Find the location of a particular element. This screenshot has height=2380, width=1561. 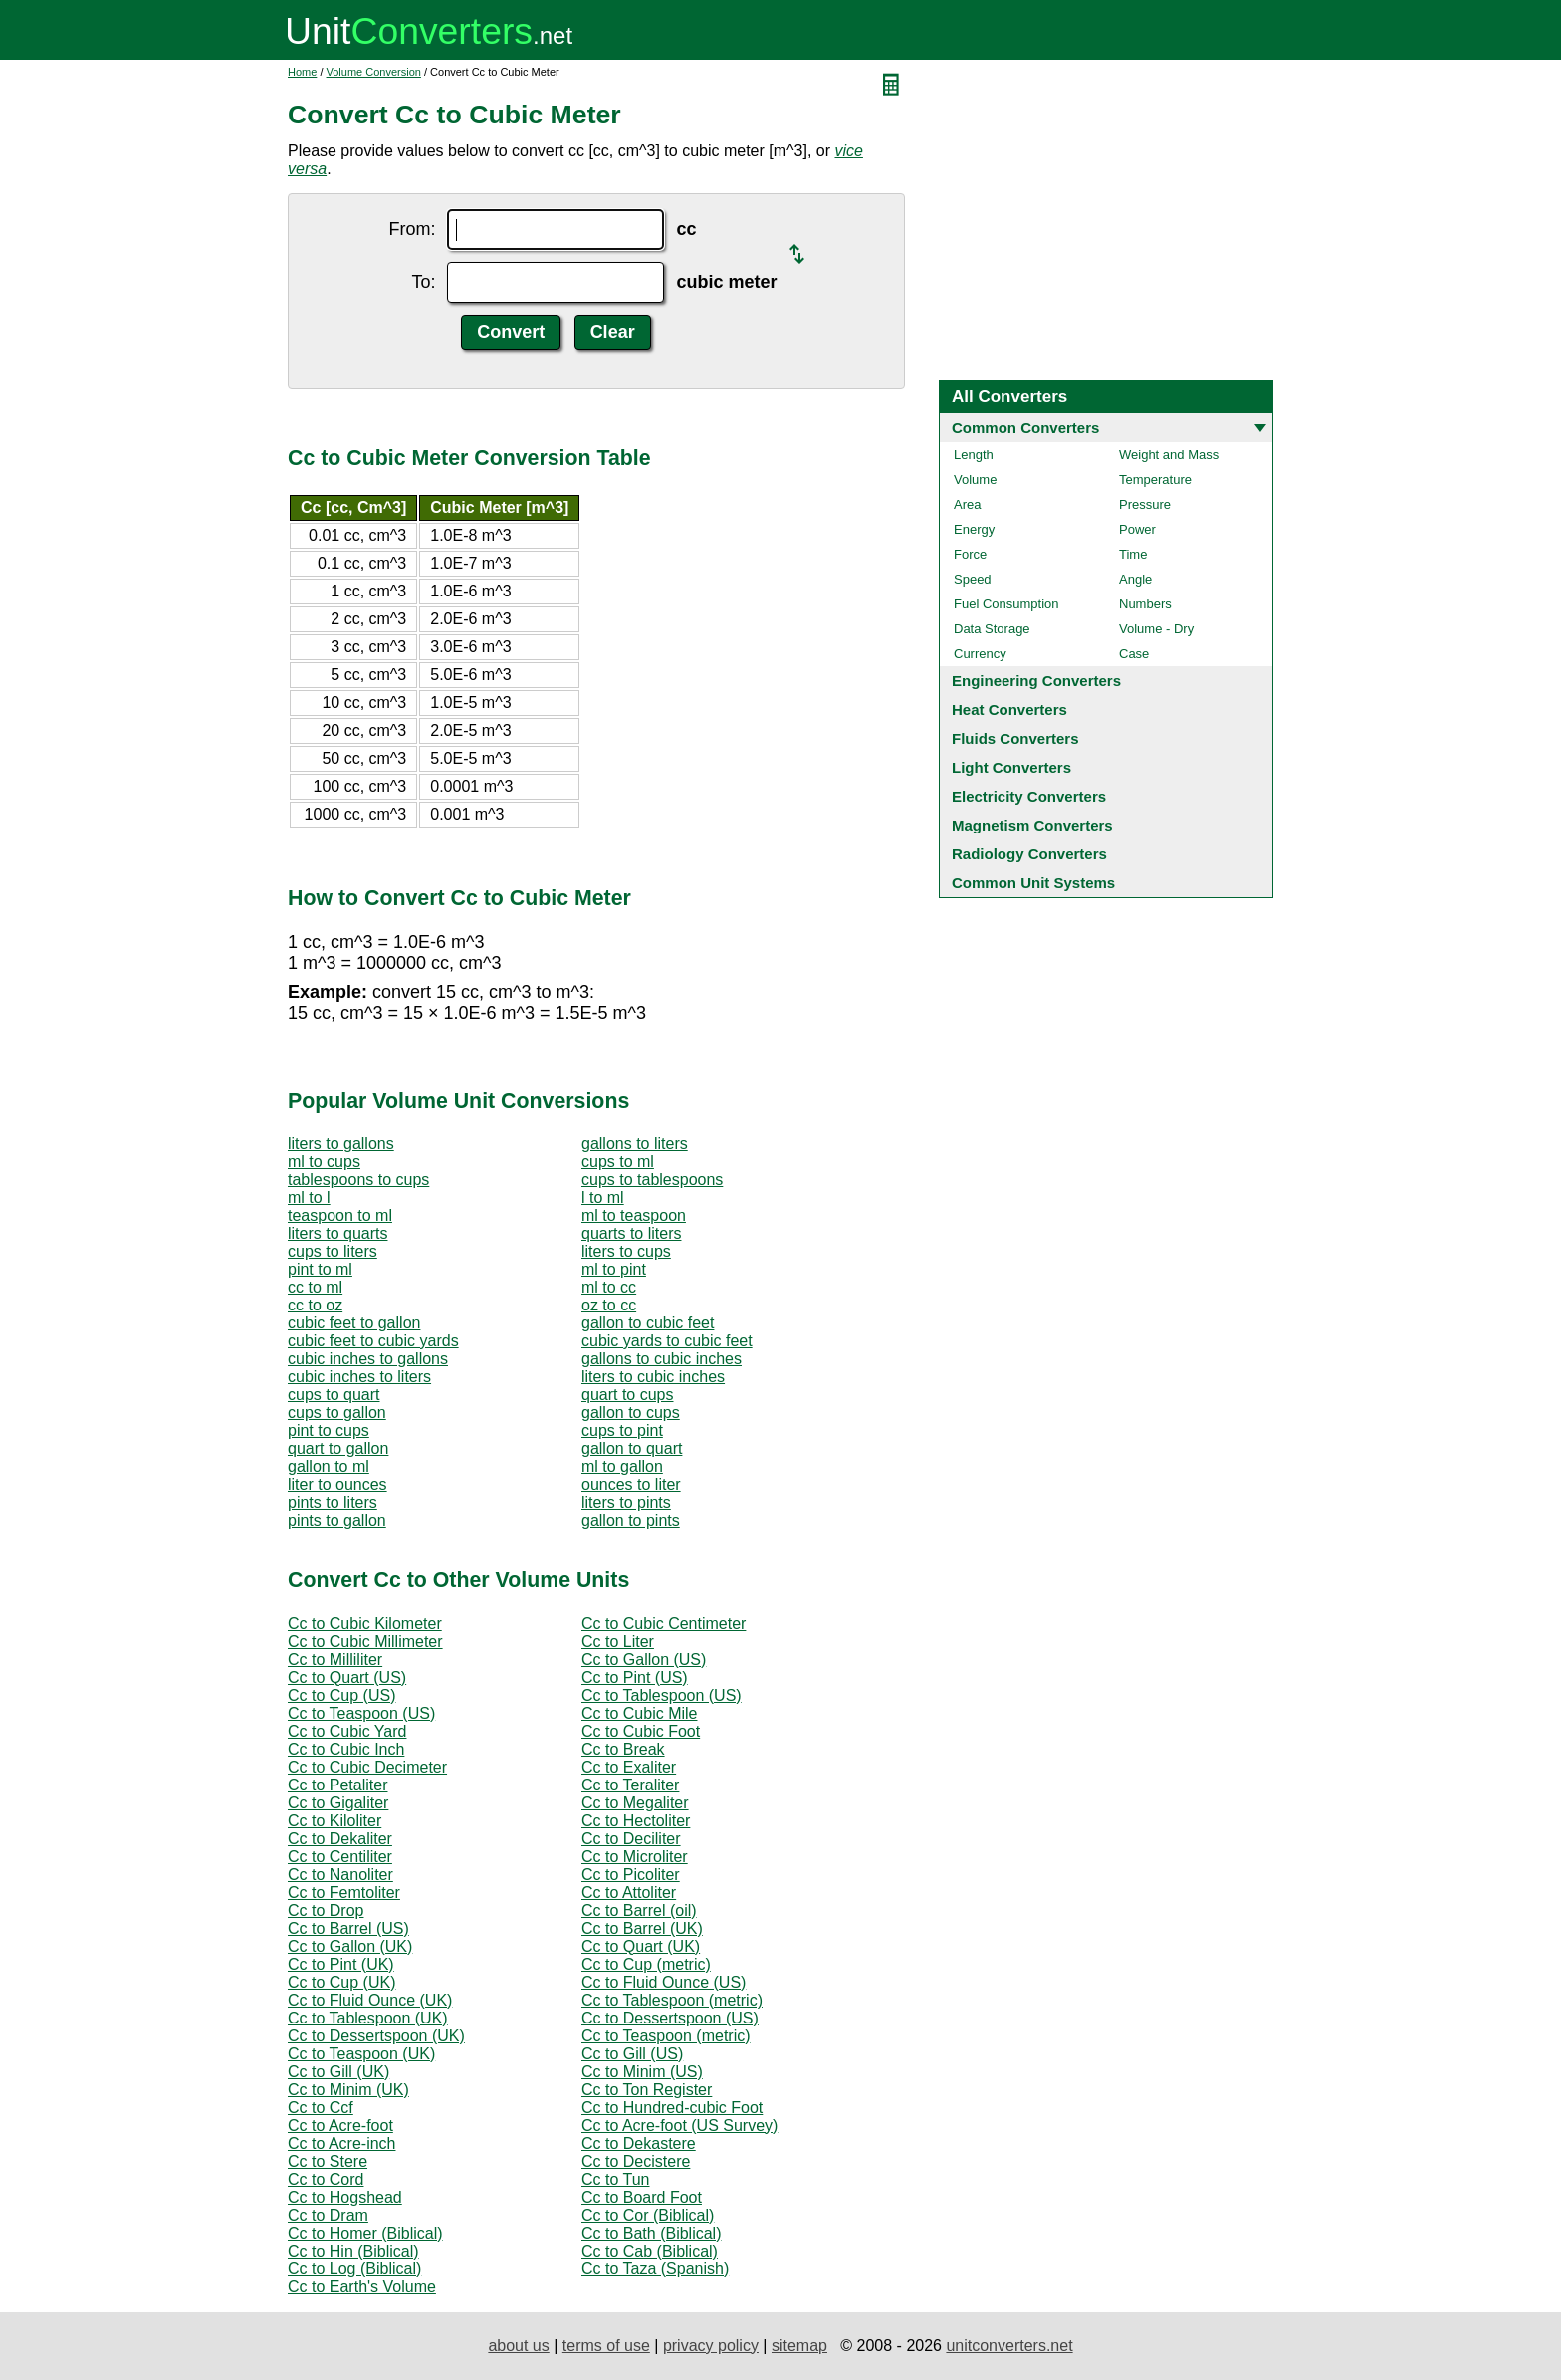

gallons to cubic inches is located at coordinates (661, 1358).